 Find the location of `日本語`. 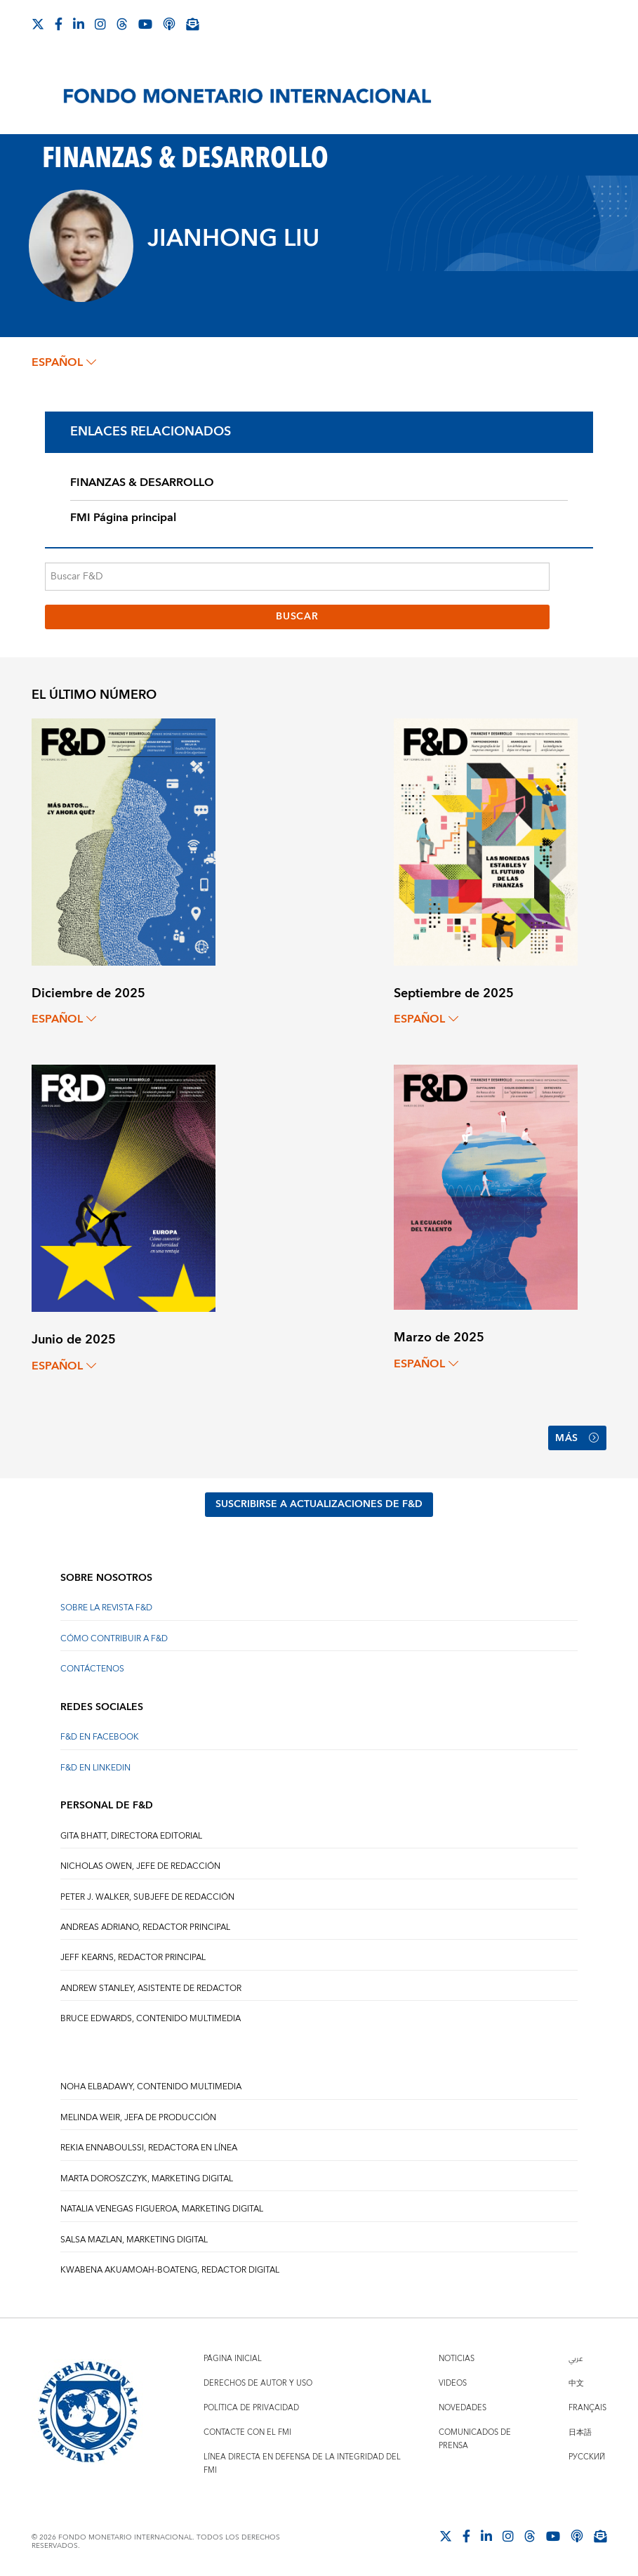

日本語 is located at coordinates (580, 2432).